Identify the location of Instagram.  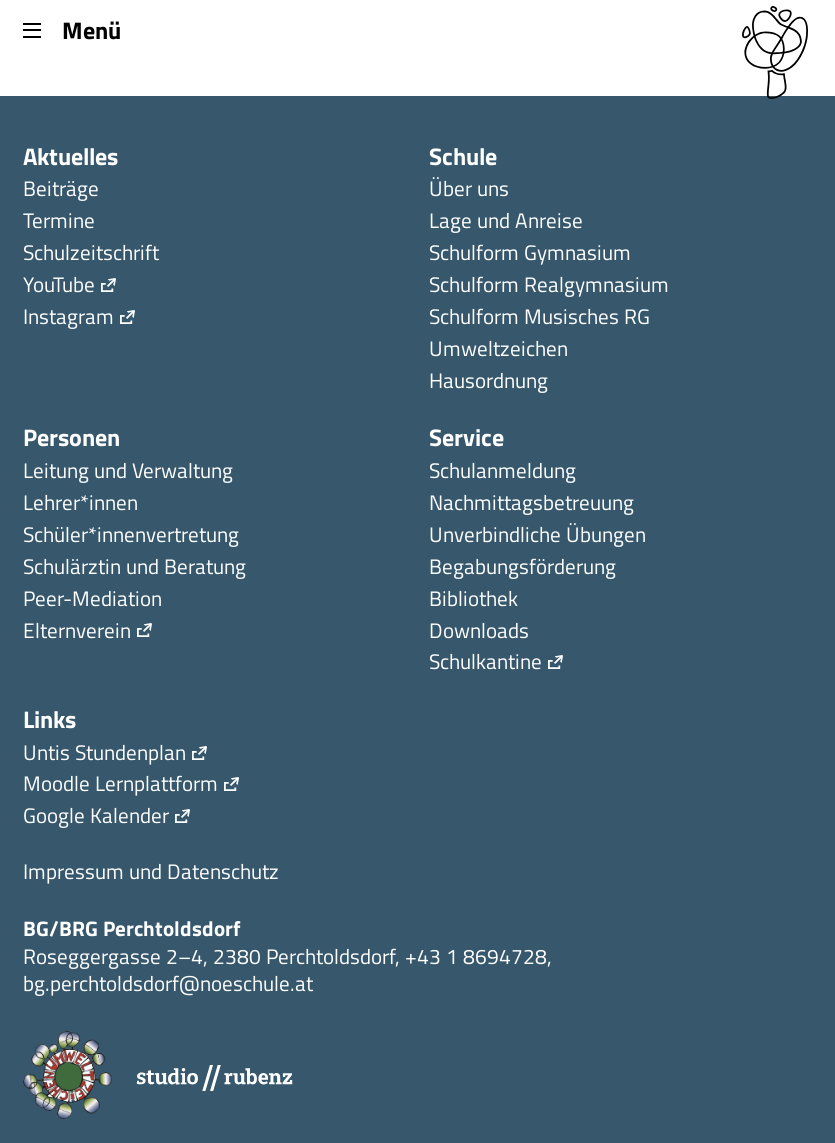
(68, 318).